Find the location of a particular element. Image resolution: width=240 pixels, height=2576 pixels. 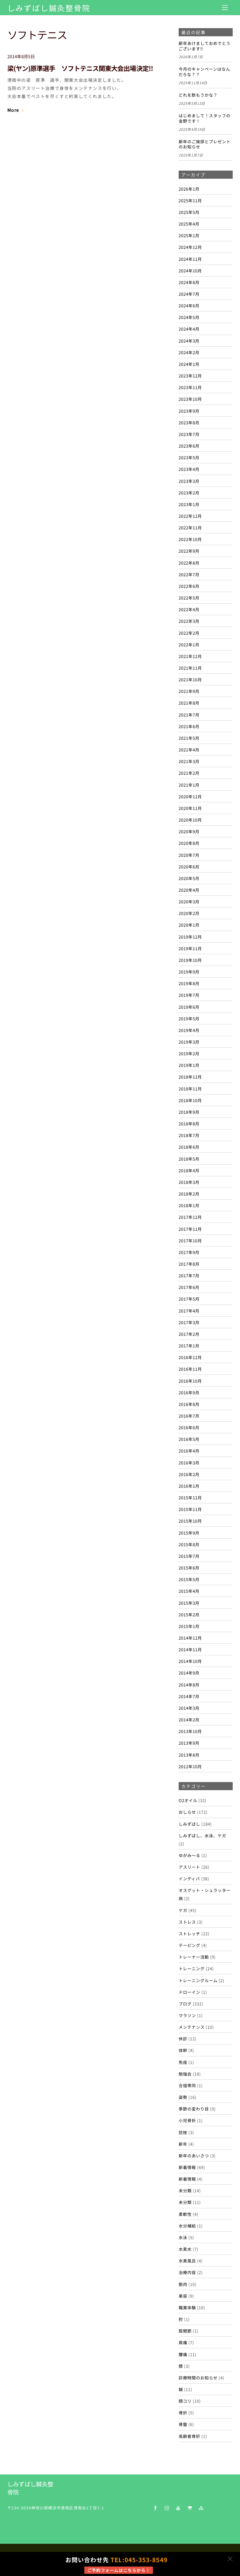

2020年2月 is located at coordinates (189, 913).